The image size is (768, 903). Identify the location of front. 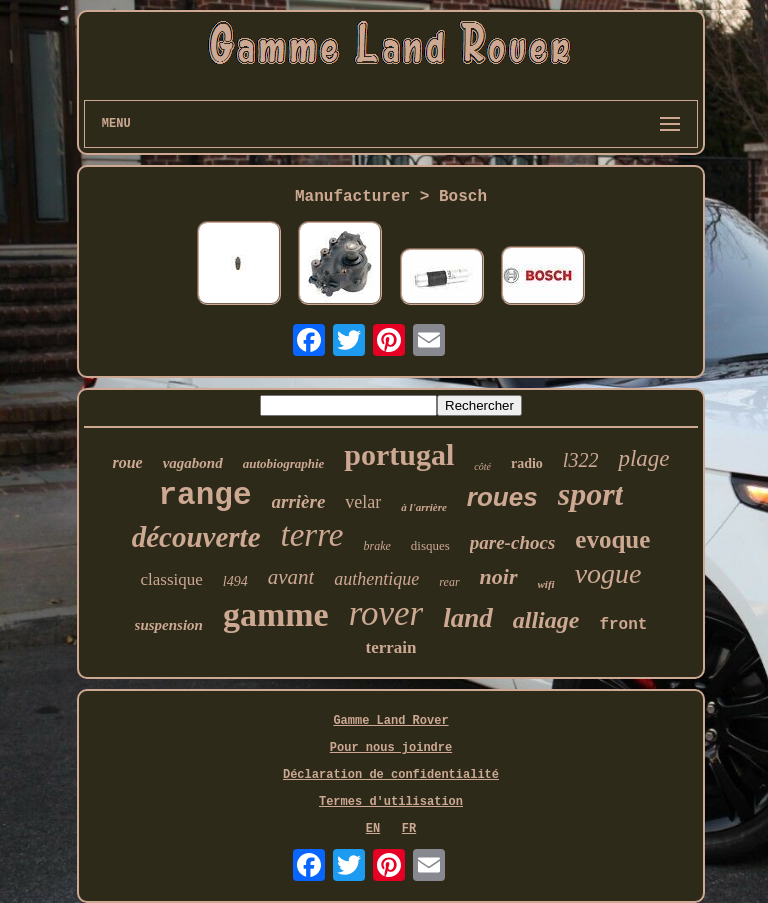
(623, 625).